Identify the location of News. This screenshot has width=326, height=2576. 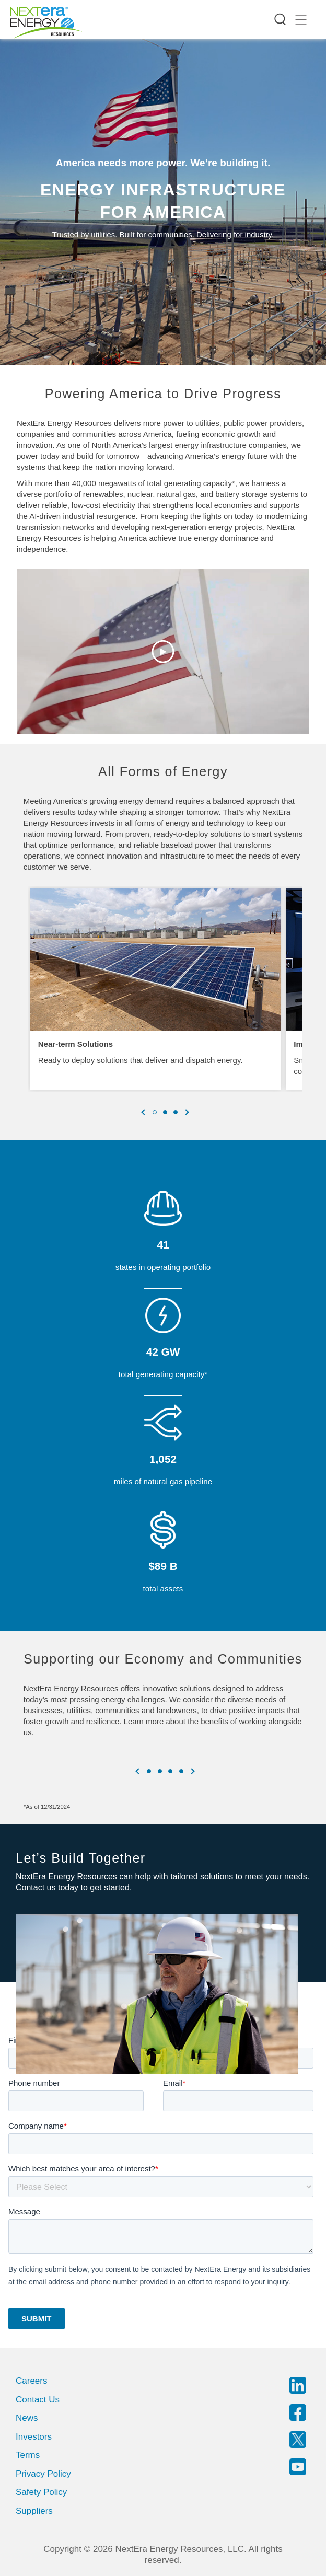
(27, 2418).